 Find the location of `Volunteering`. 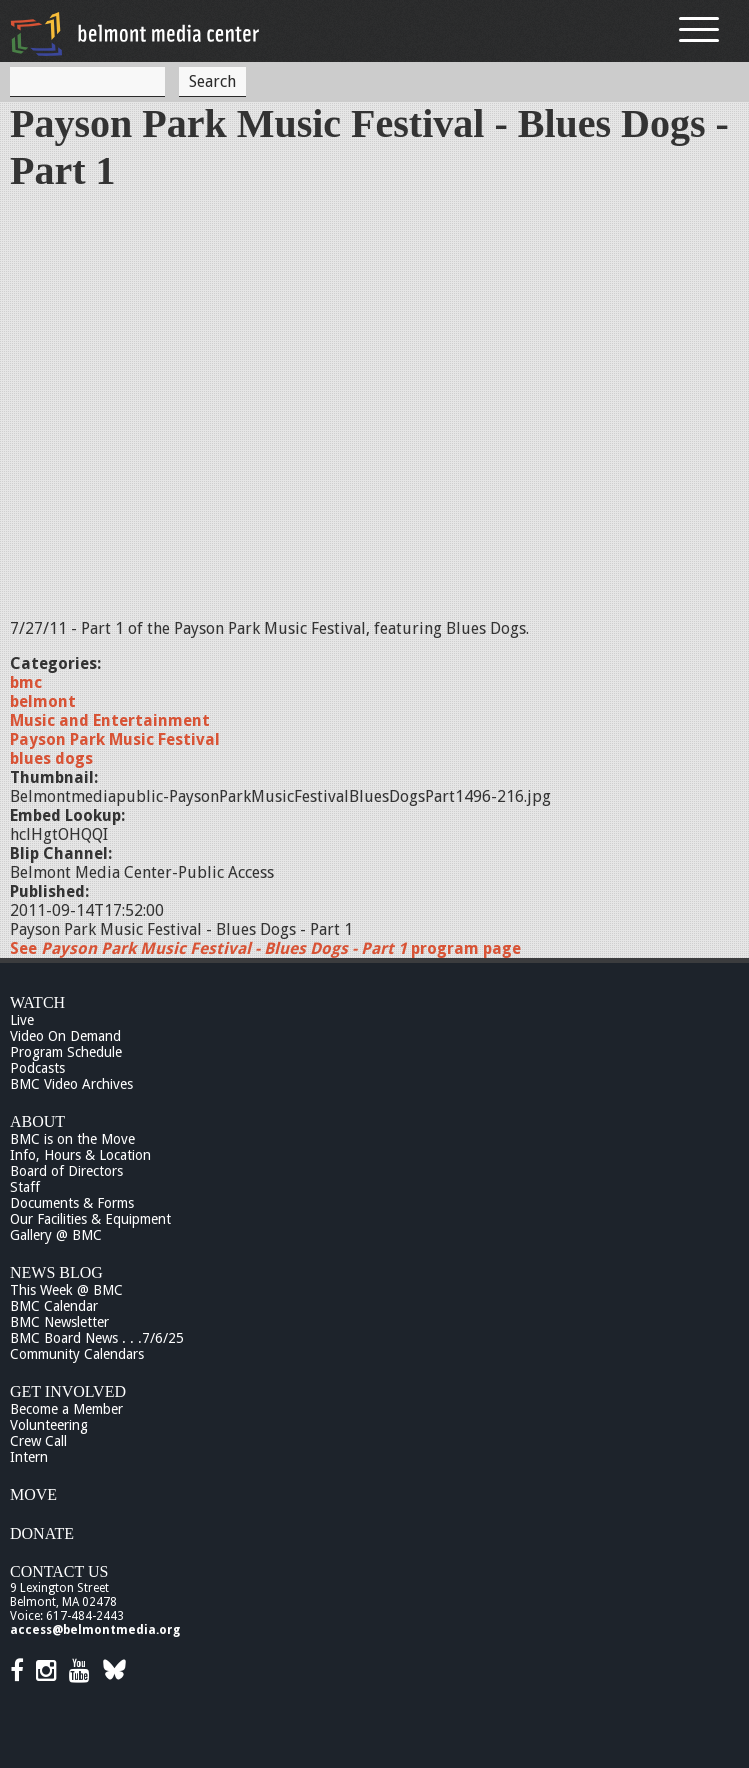

Volunteering is located at coordinates (49, 1425).